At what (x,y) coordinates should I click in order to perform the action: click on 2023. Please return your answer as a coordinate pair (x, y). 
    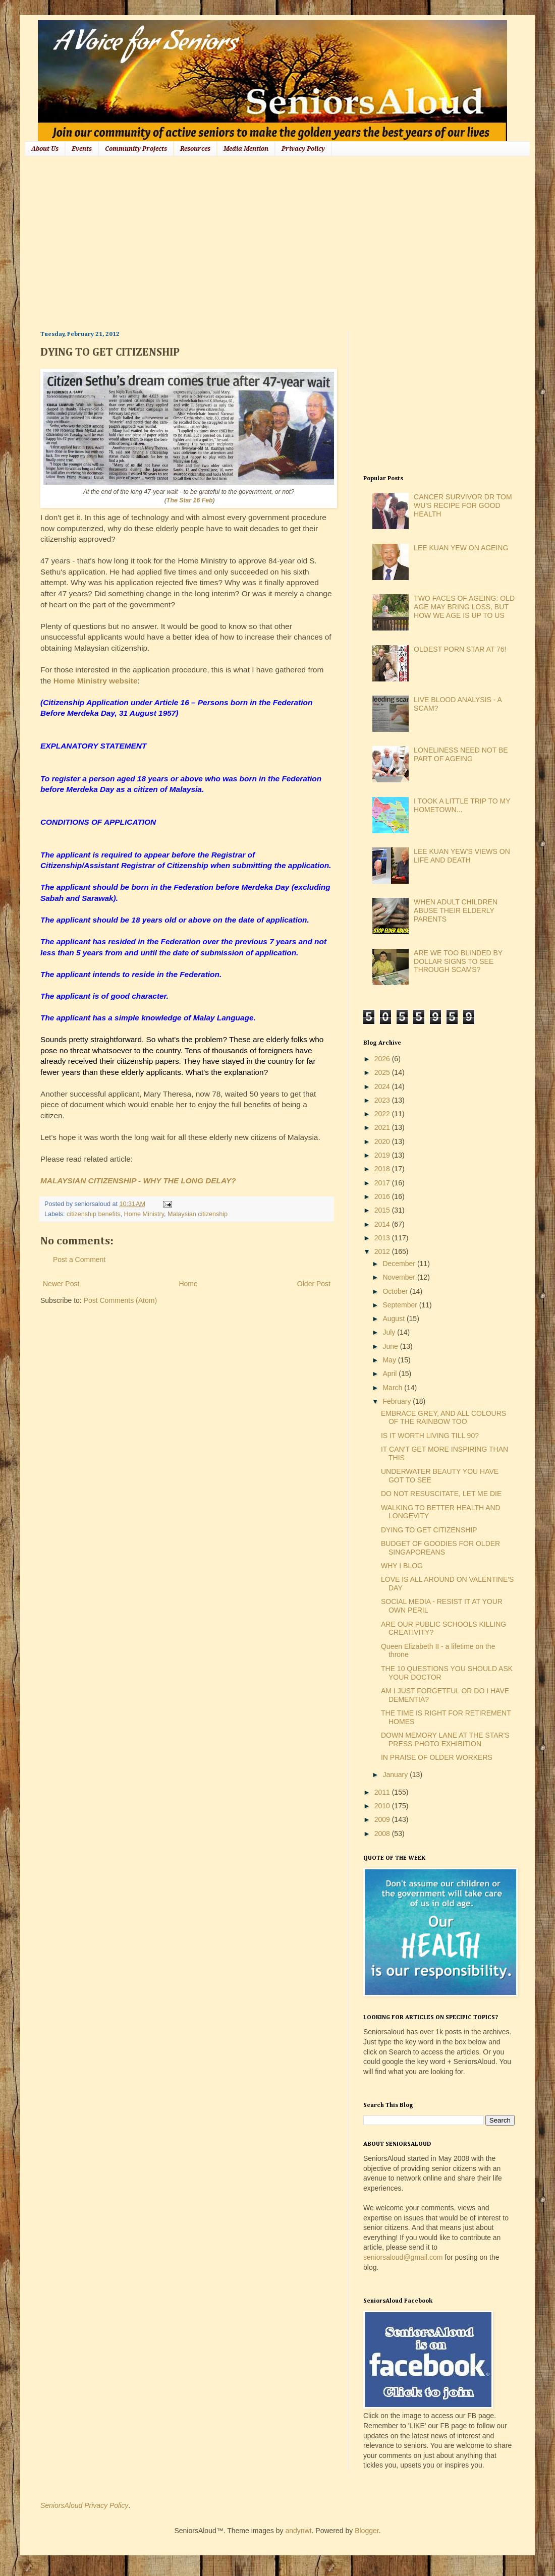
    Looking at the image, I should click on (383, 1100).